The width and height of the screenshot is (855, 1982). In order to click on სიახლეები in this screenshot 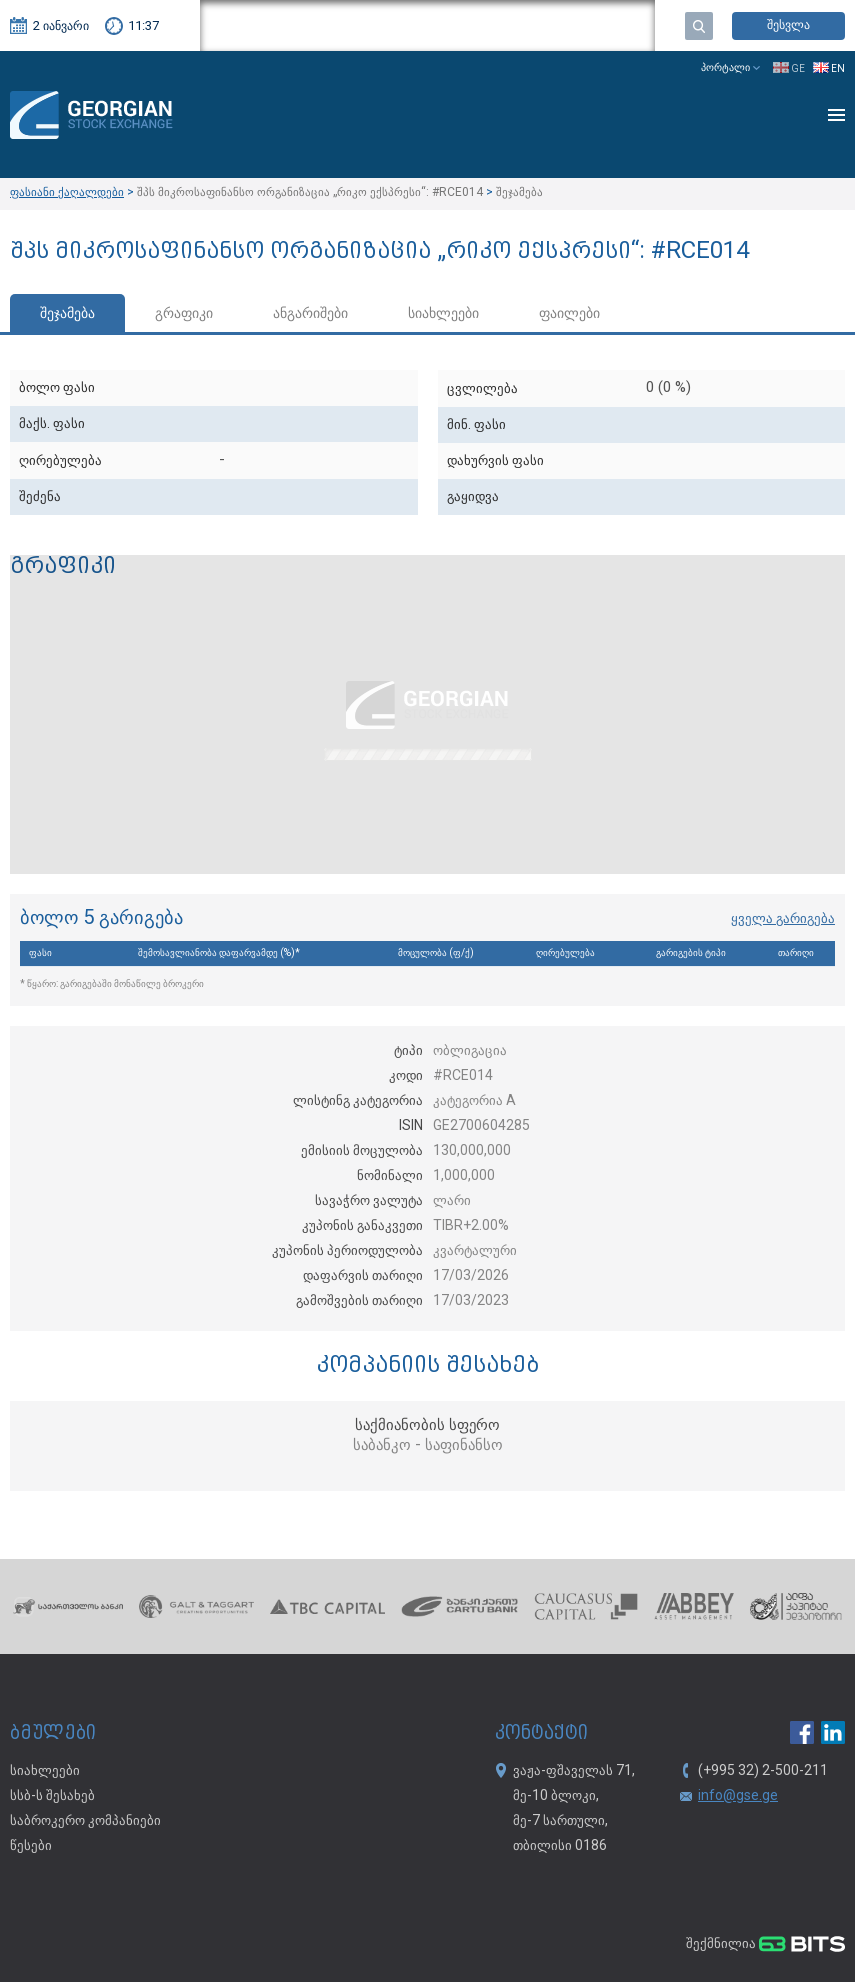, I will do `click(443, 314)`.